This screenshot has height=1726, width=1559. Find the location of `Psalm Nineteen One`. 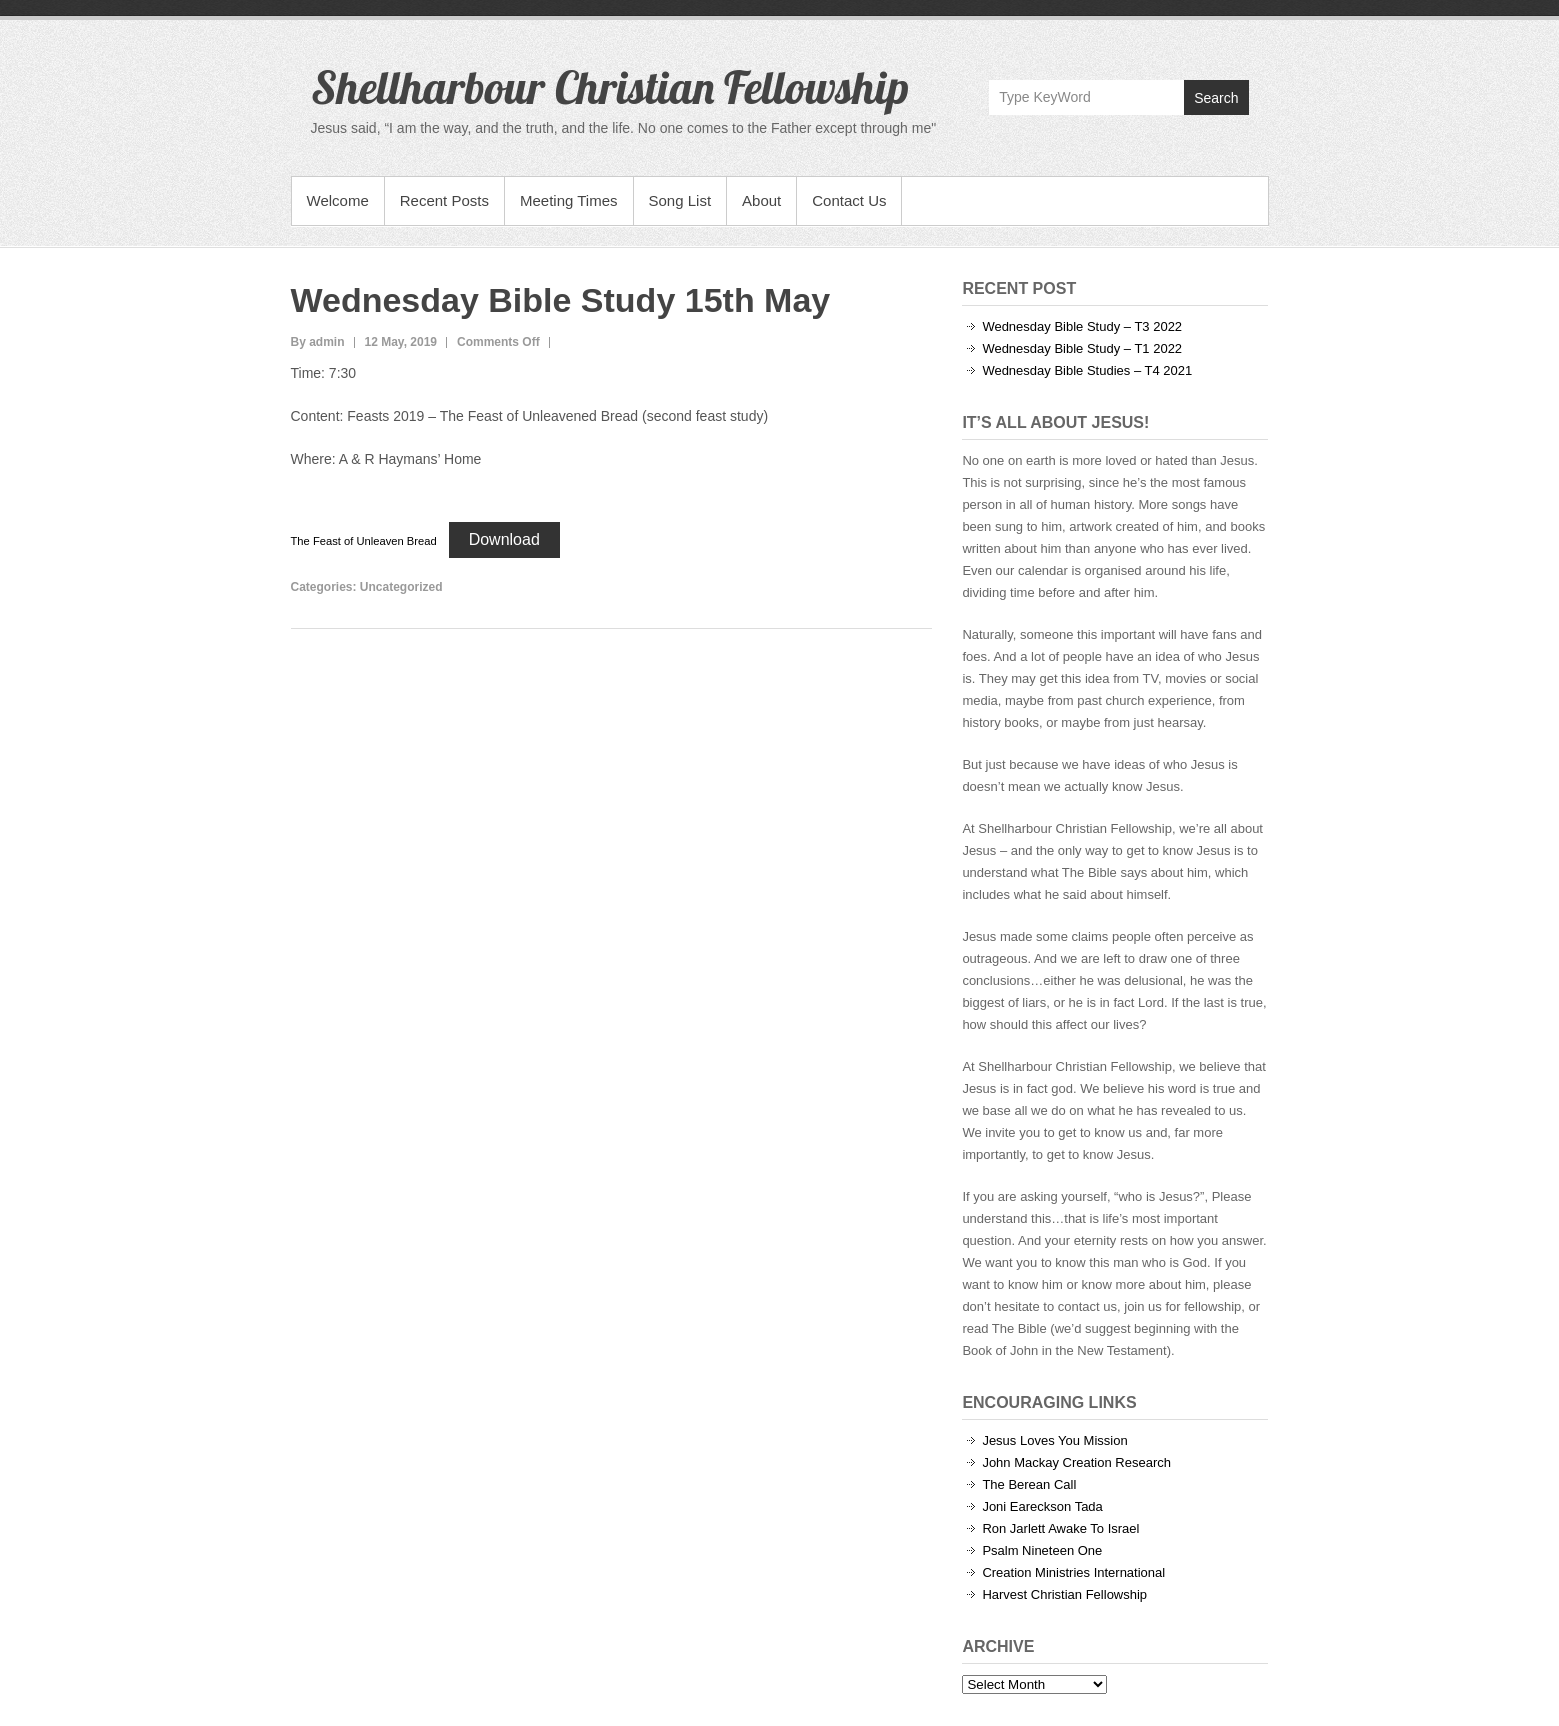

Psalm Nineteen One is located at coordinates (1042, 1550).